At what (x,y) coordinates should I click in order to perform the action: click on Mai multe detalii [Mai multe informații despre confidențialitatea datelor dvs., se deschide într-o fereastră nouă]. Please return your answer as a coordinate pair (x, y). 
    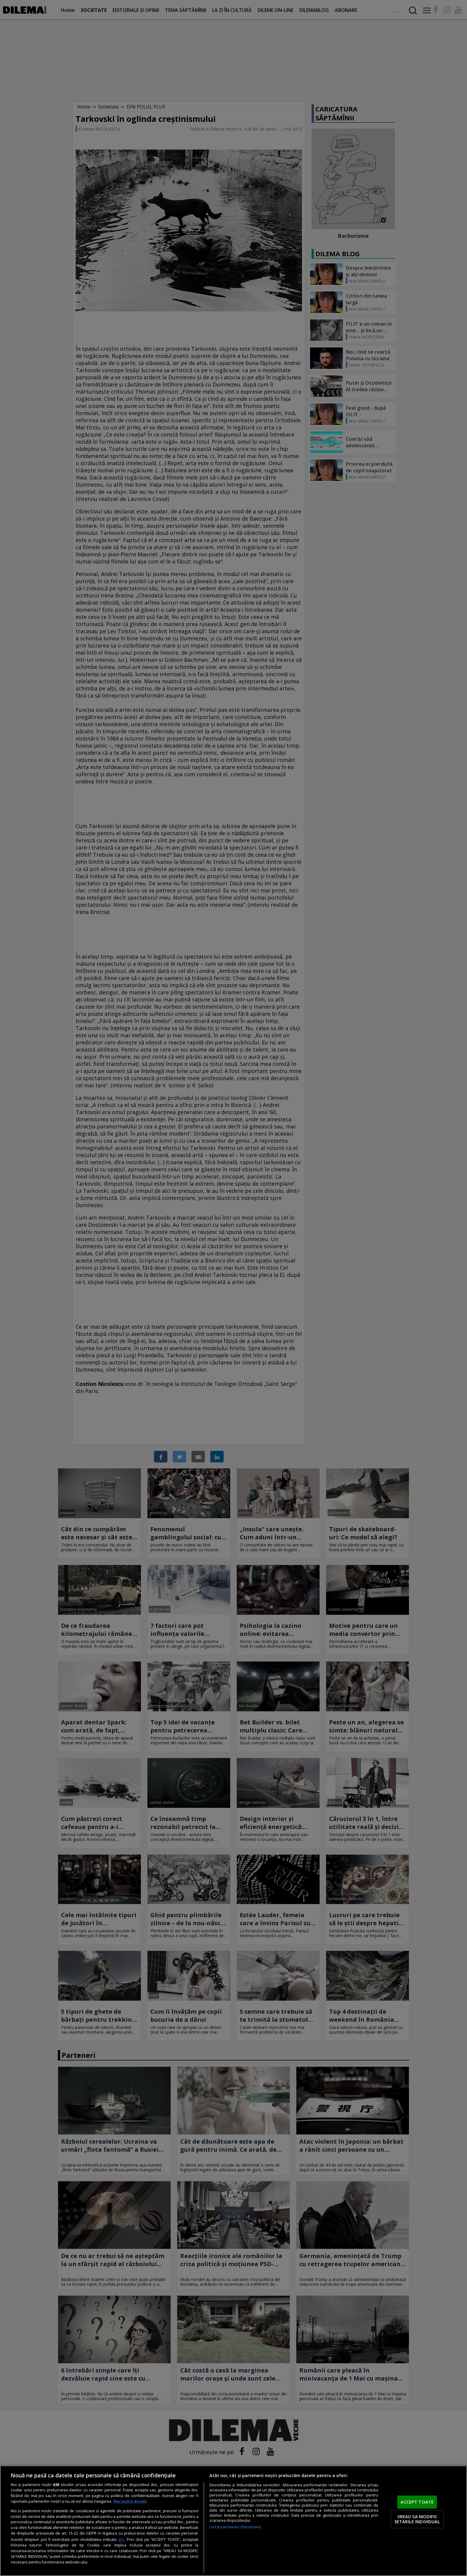
    Looking at the image, I should click on (130, 2501).